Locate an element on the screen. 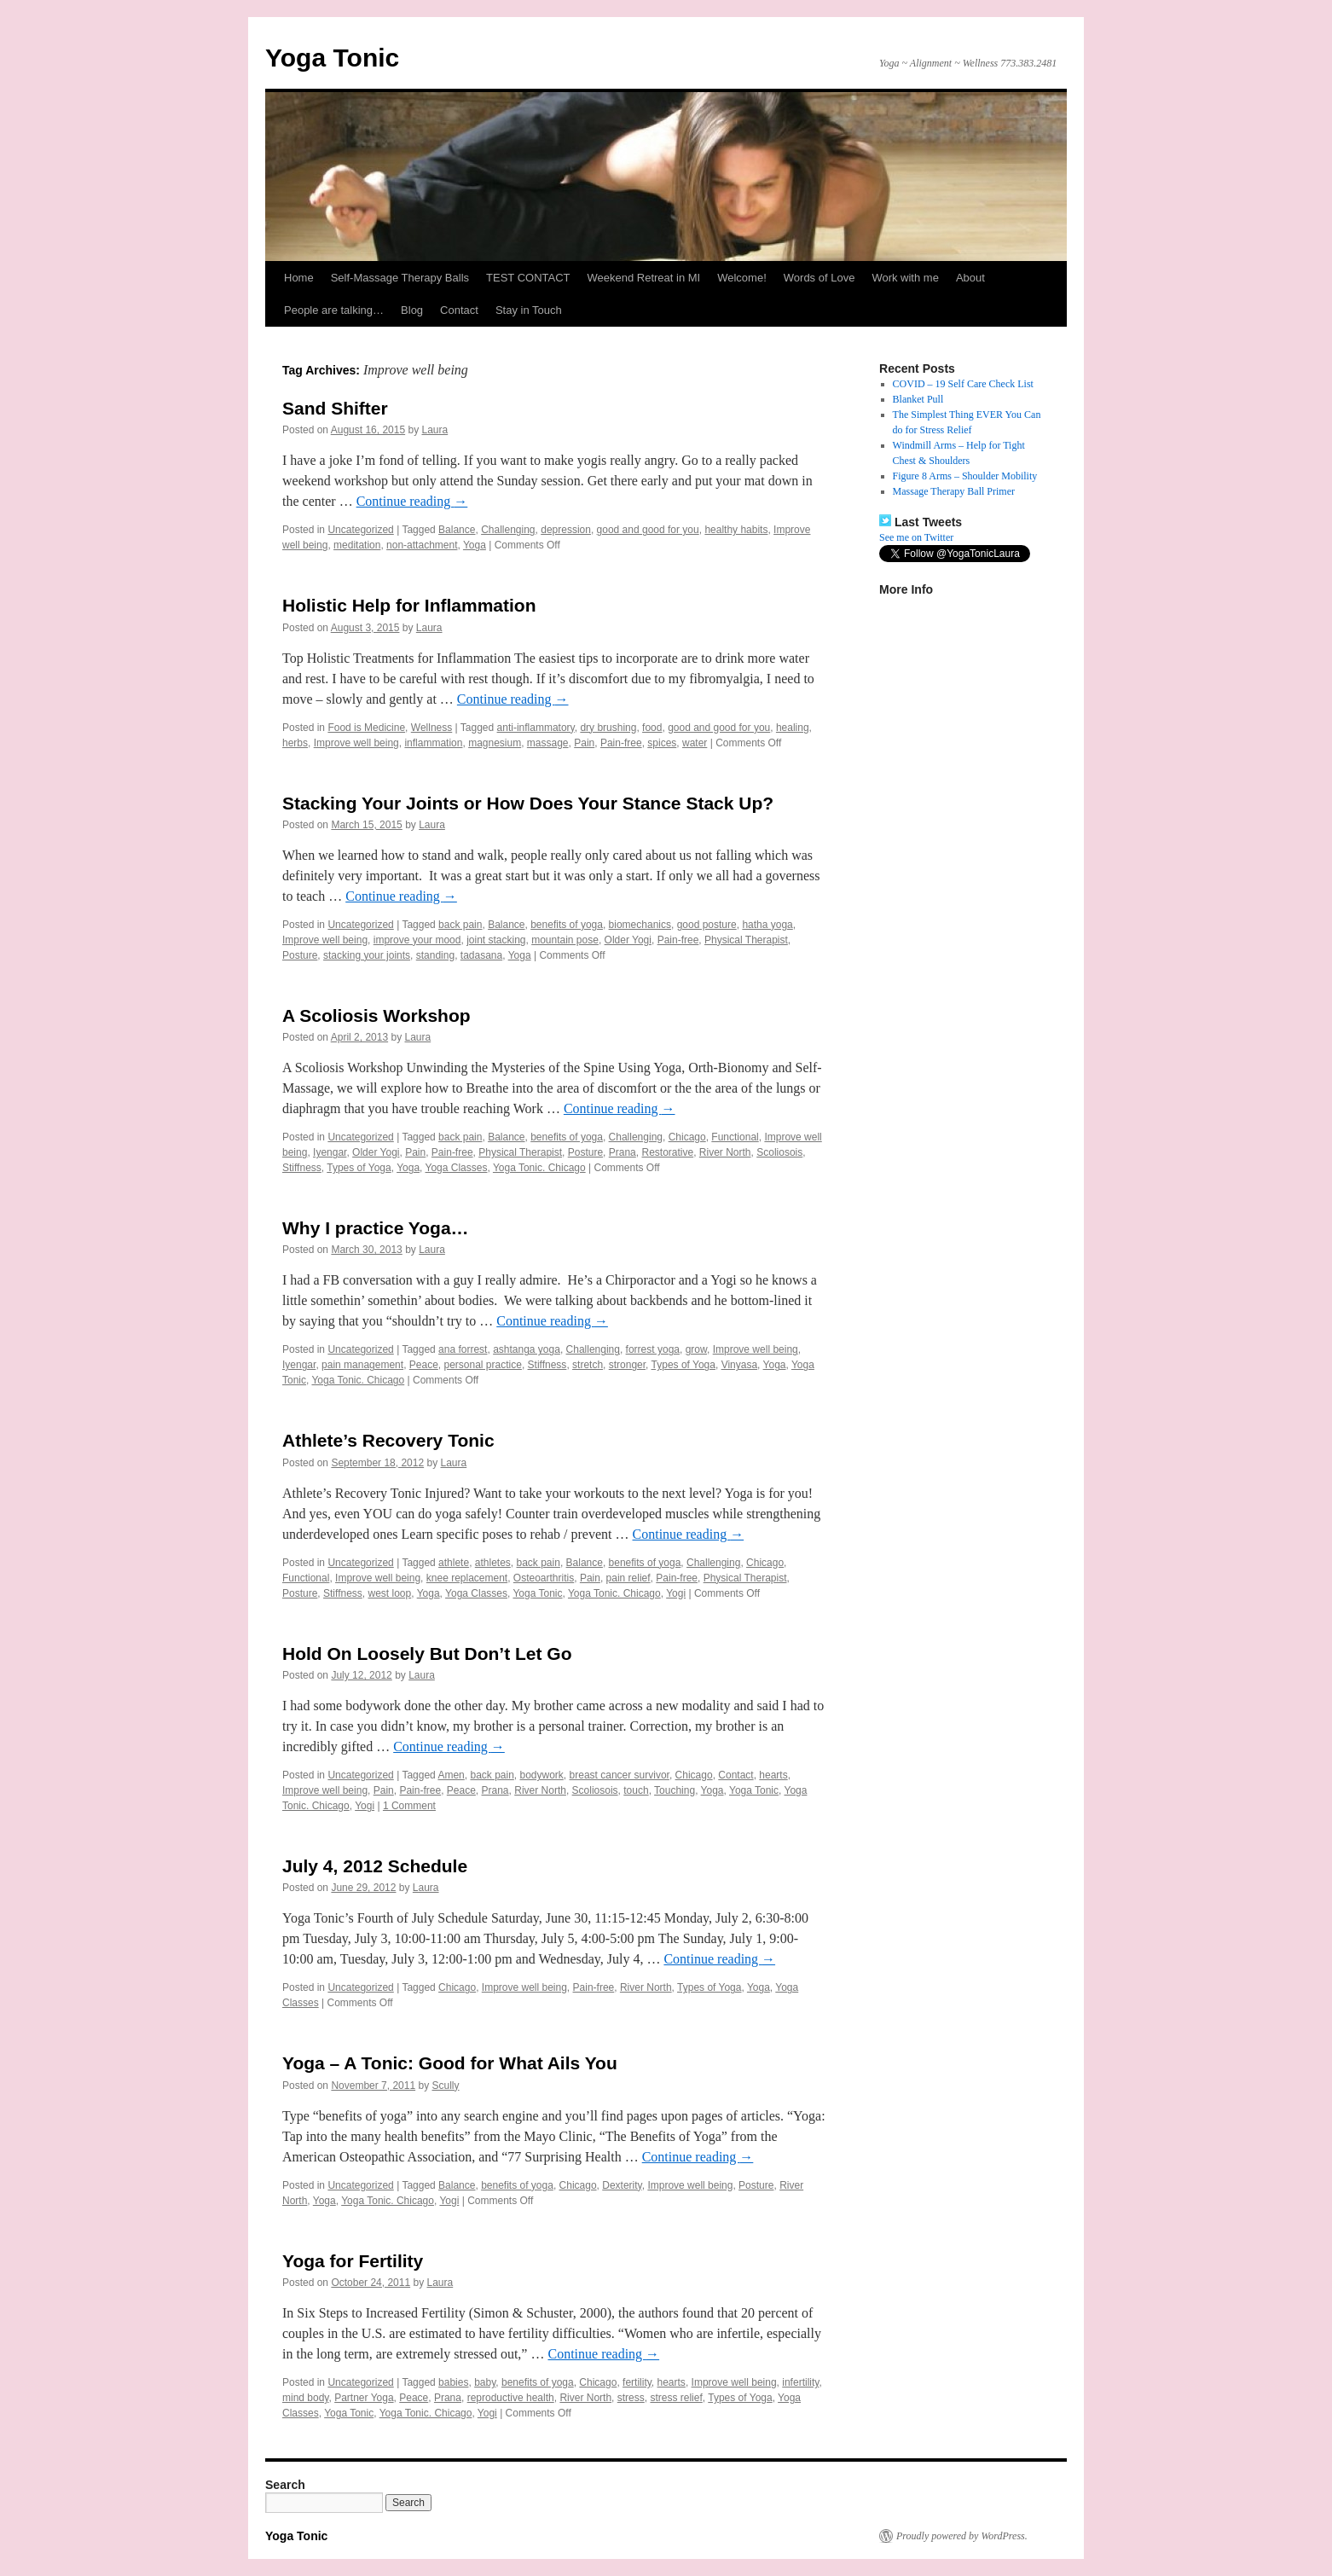 This screenshot has height=2576, width=1332. Proudly powered by WordPress. is located at coordinates (962, 2536).